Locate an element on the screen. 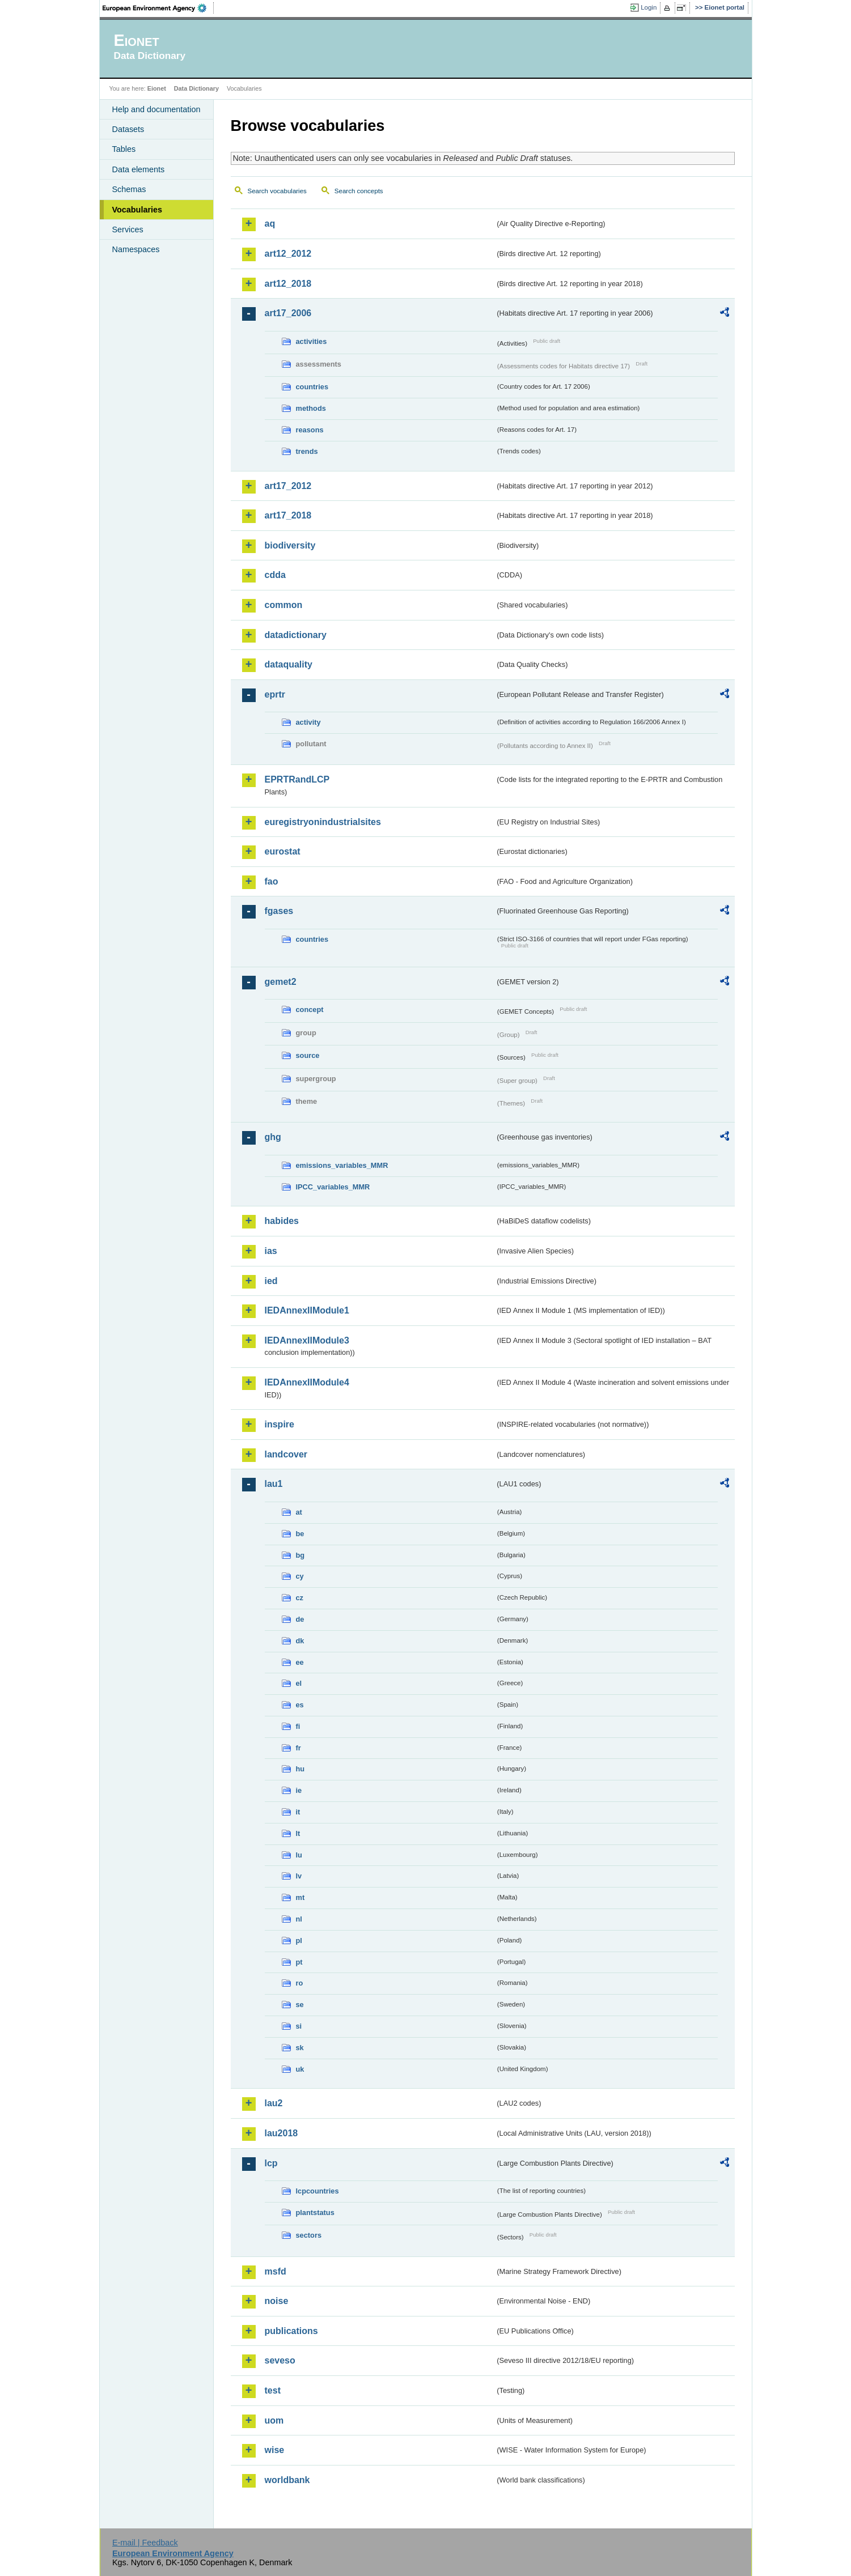  EEA is located at coordinates (158, 8).